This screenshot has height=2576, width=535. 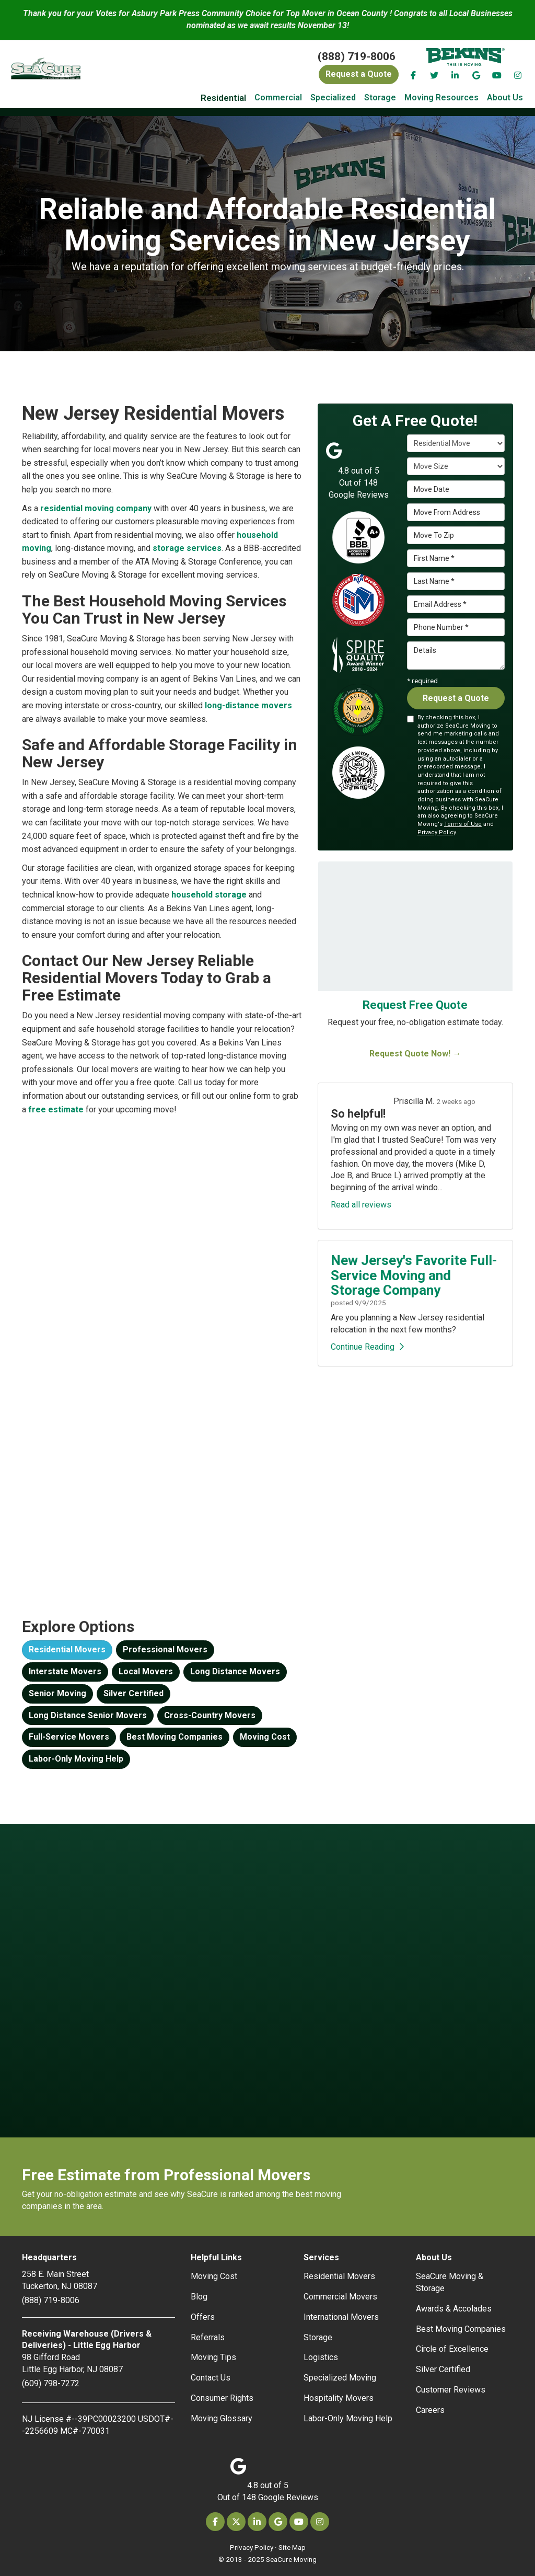 What do you see at coordinates (436, 832) in the screenshot?
I see `Privacy Policy` at bounding box center [436, 832].